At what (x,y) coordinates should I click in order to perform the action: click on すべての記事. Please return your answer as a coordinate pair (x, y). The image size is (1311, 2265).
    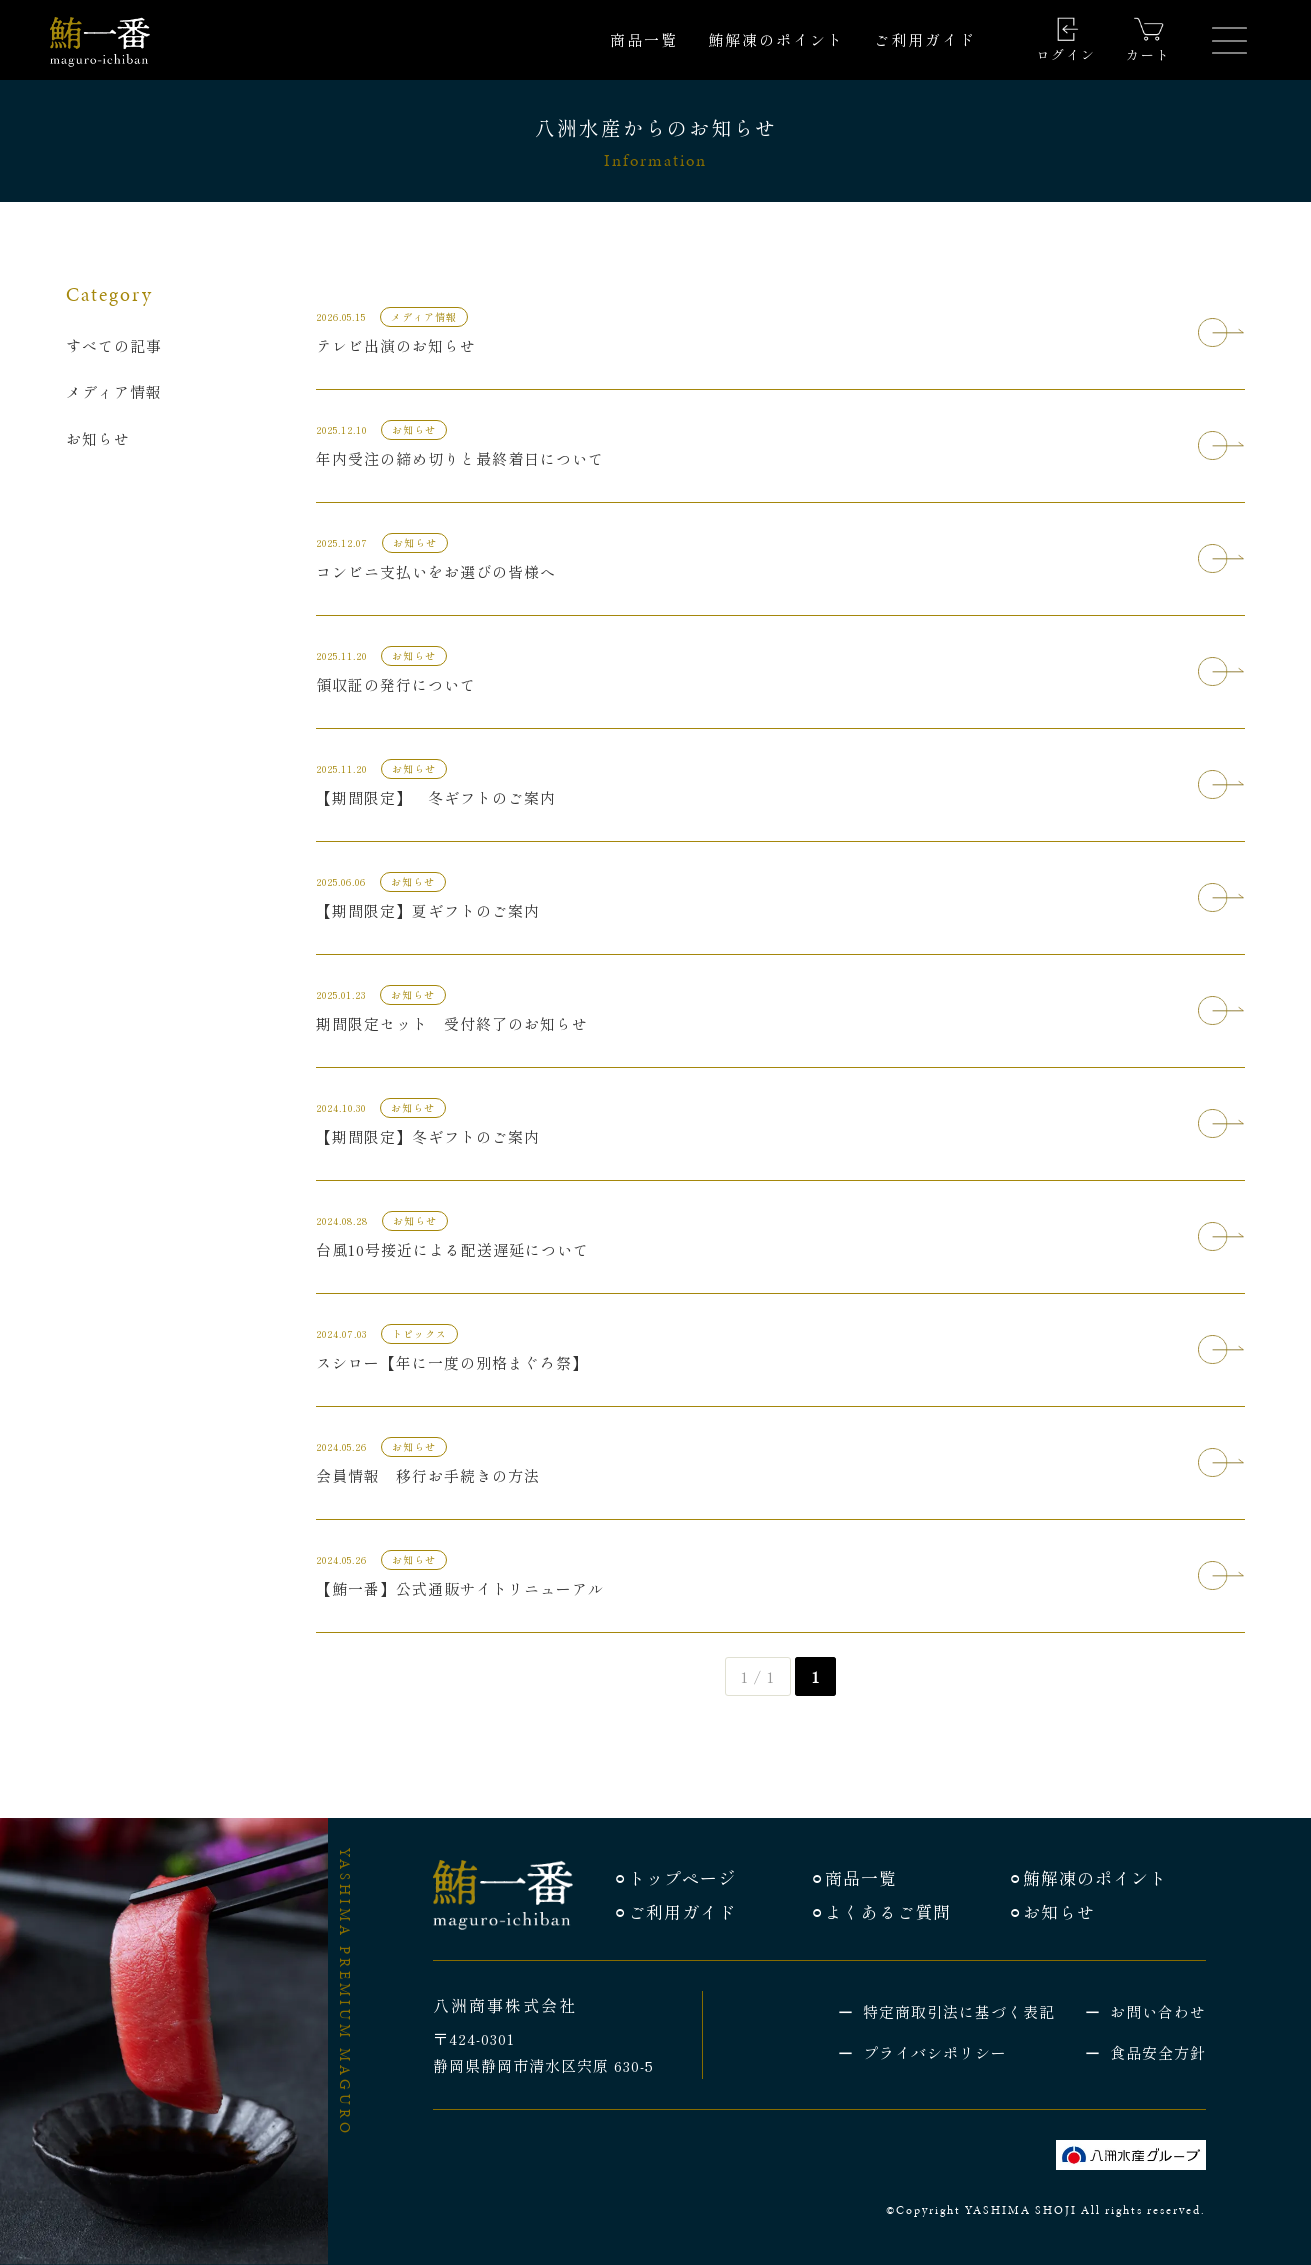
    Looking at the image, I should click on (114, 345).